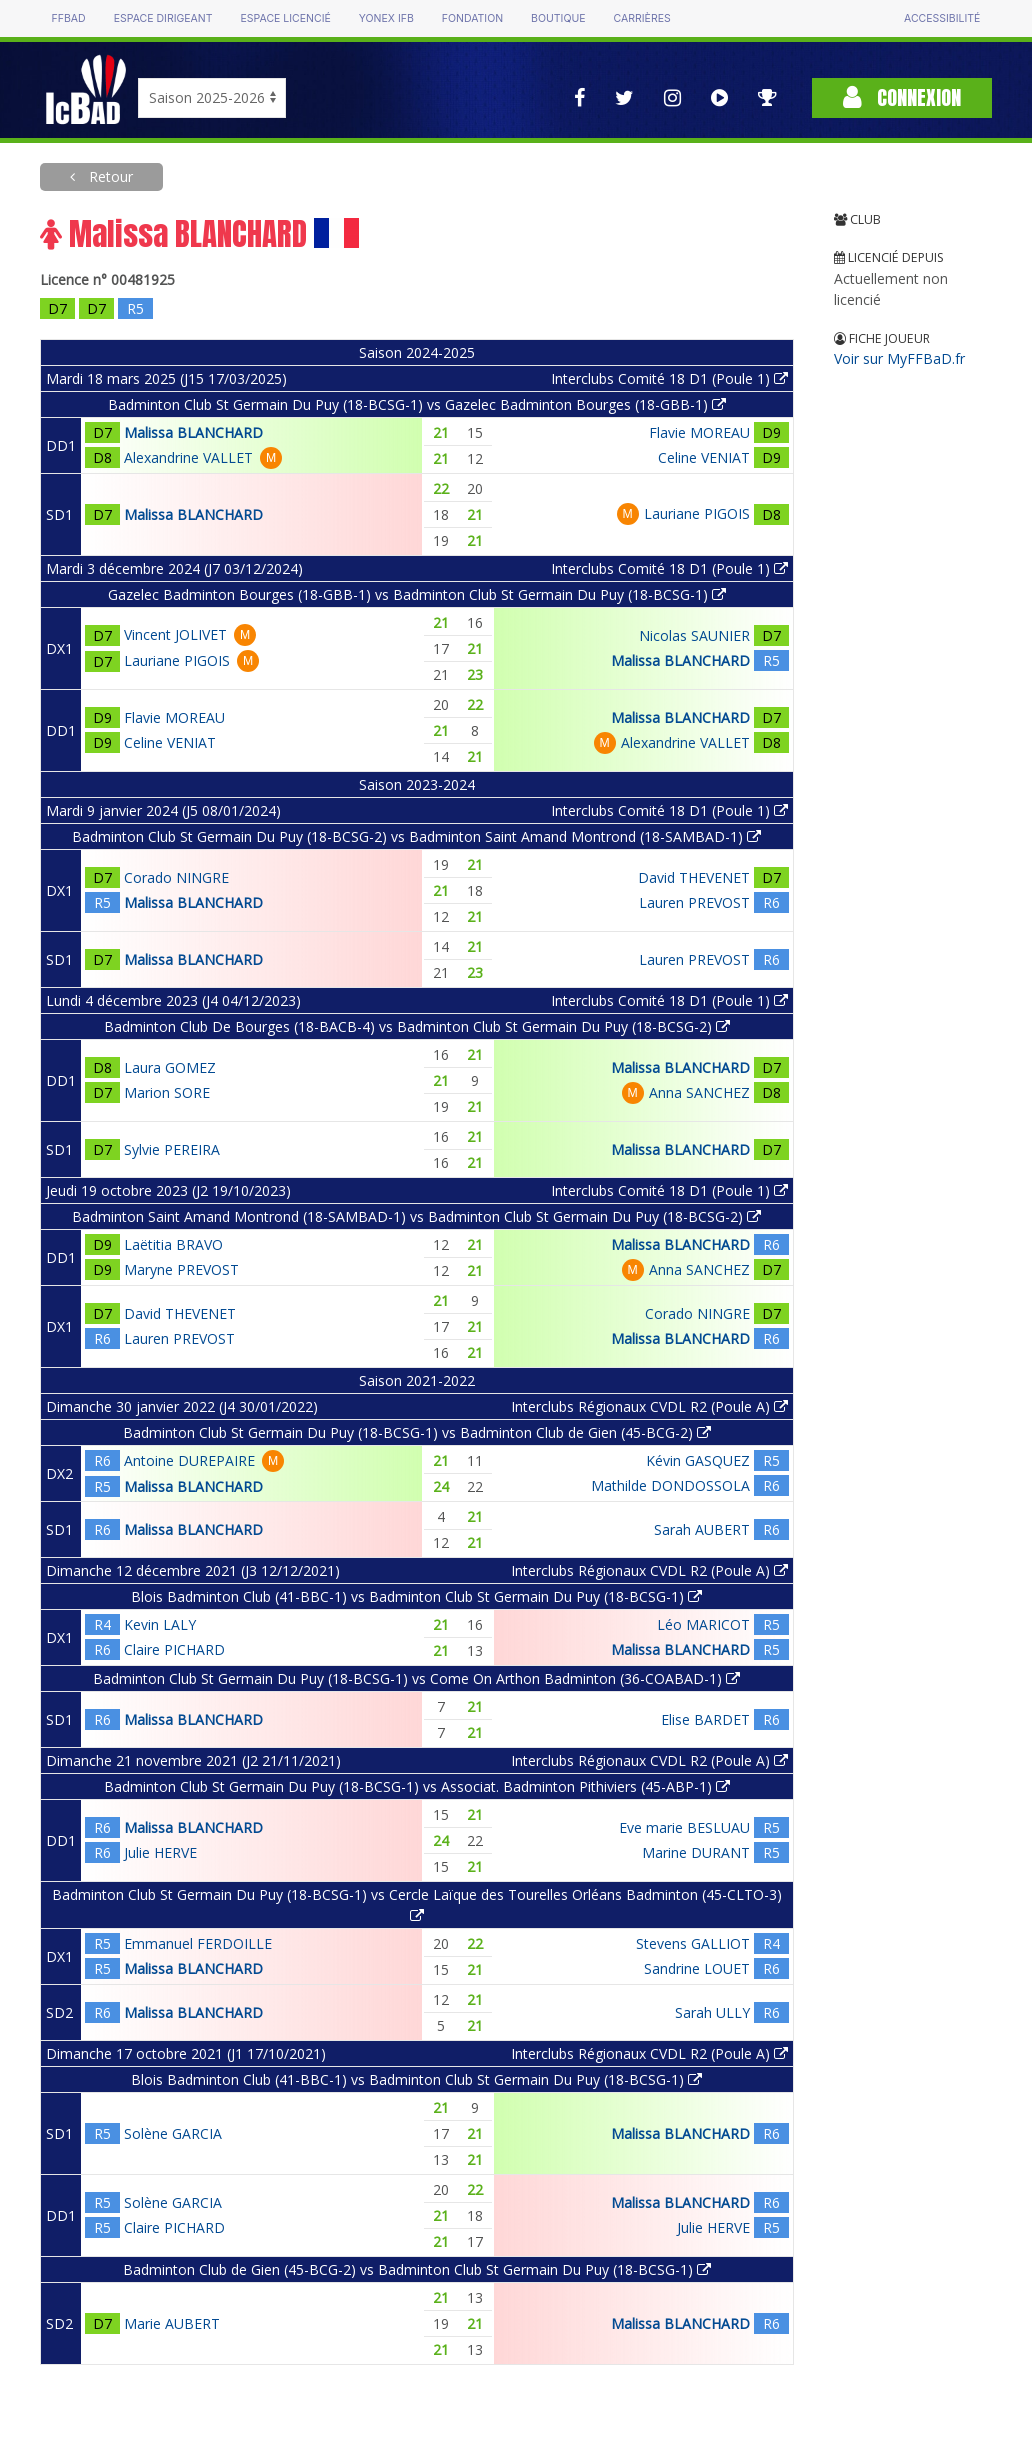 The width and height of the screenshot is (1032, 2455). Describe the element at coordinates (703, 1624) in the screenshot. I see `Léo MARICOT` at that location.